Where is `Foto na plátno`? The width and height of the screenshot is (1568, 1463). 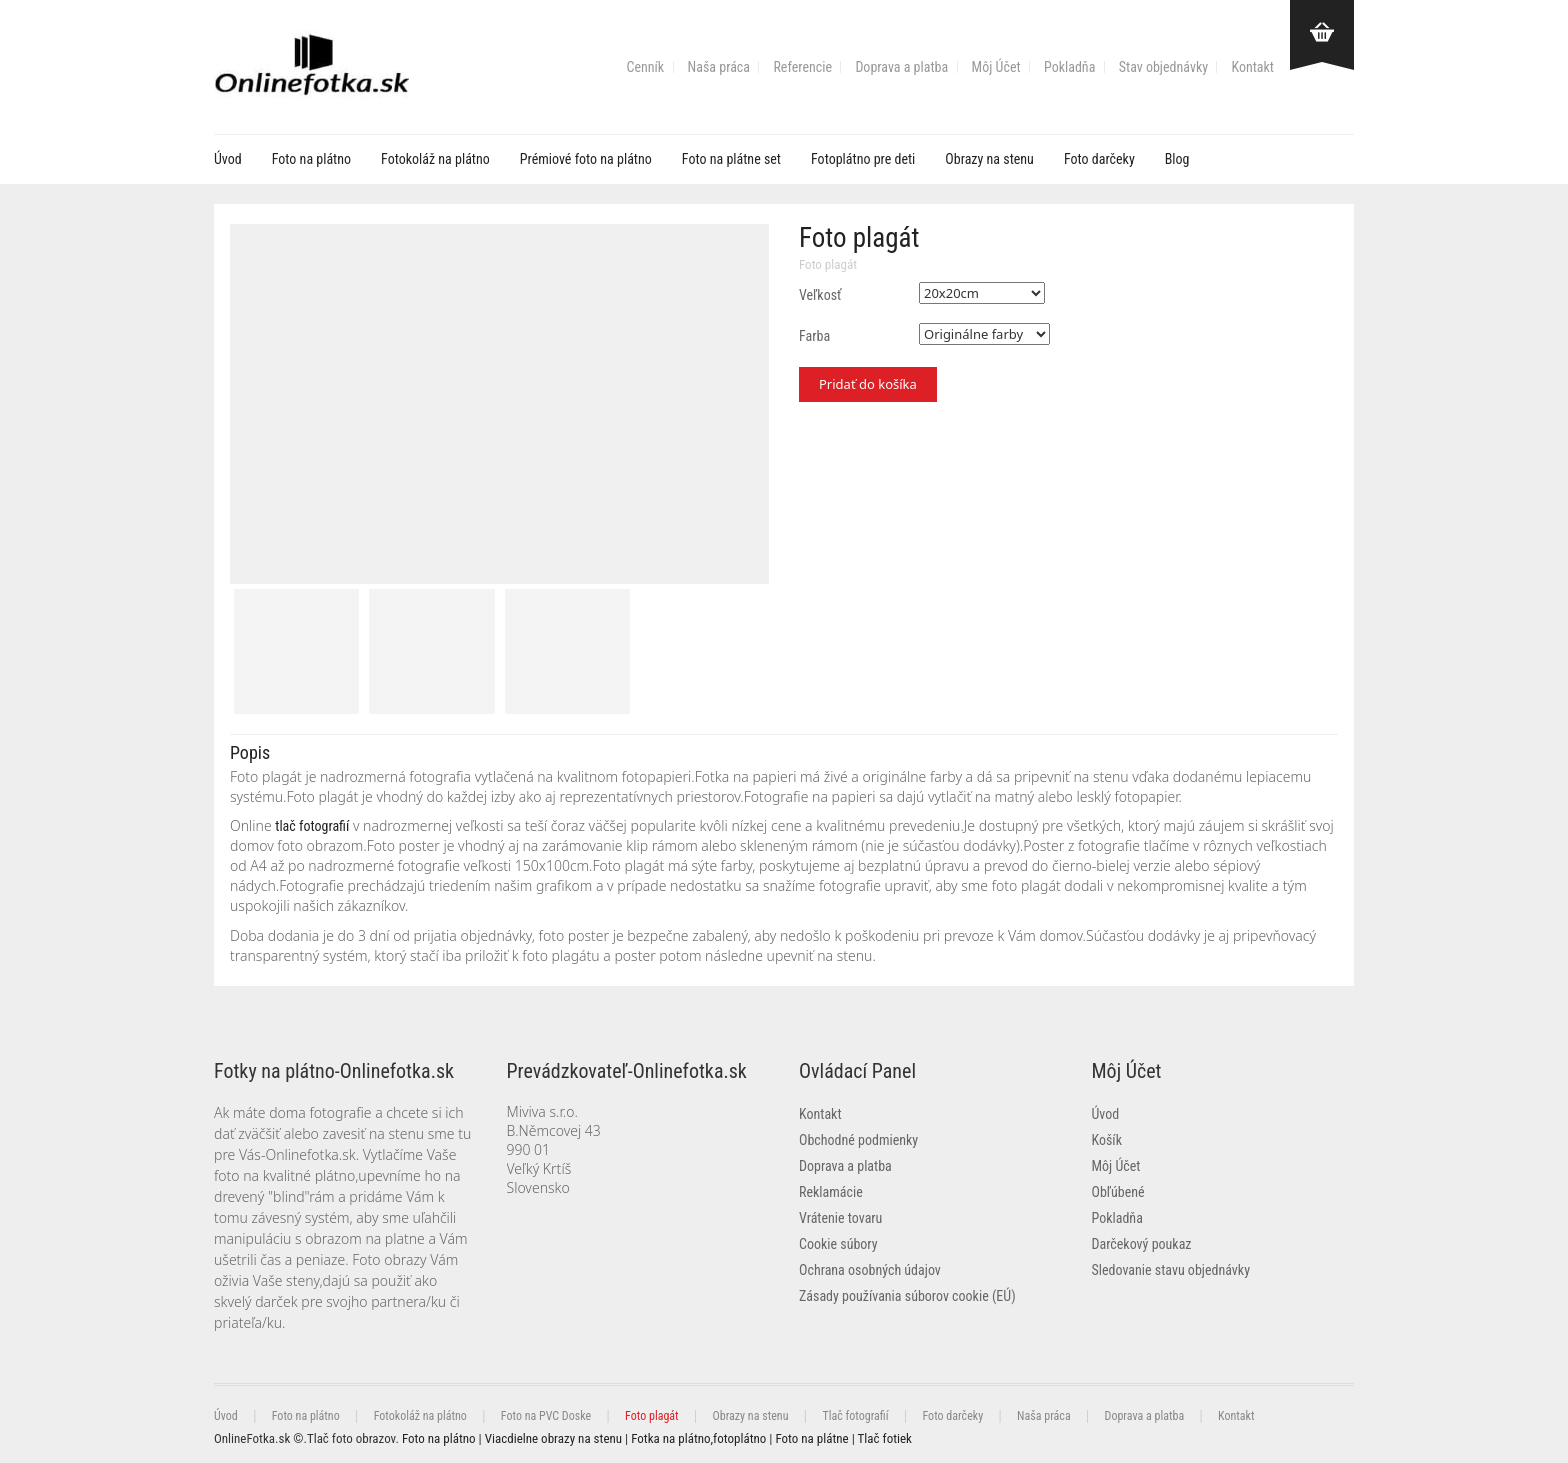
Foto na plátno is located at coordinates (311, 159).